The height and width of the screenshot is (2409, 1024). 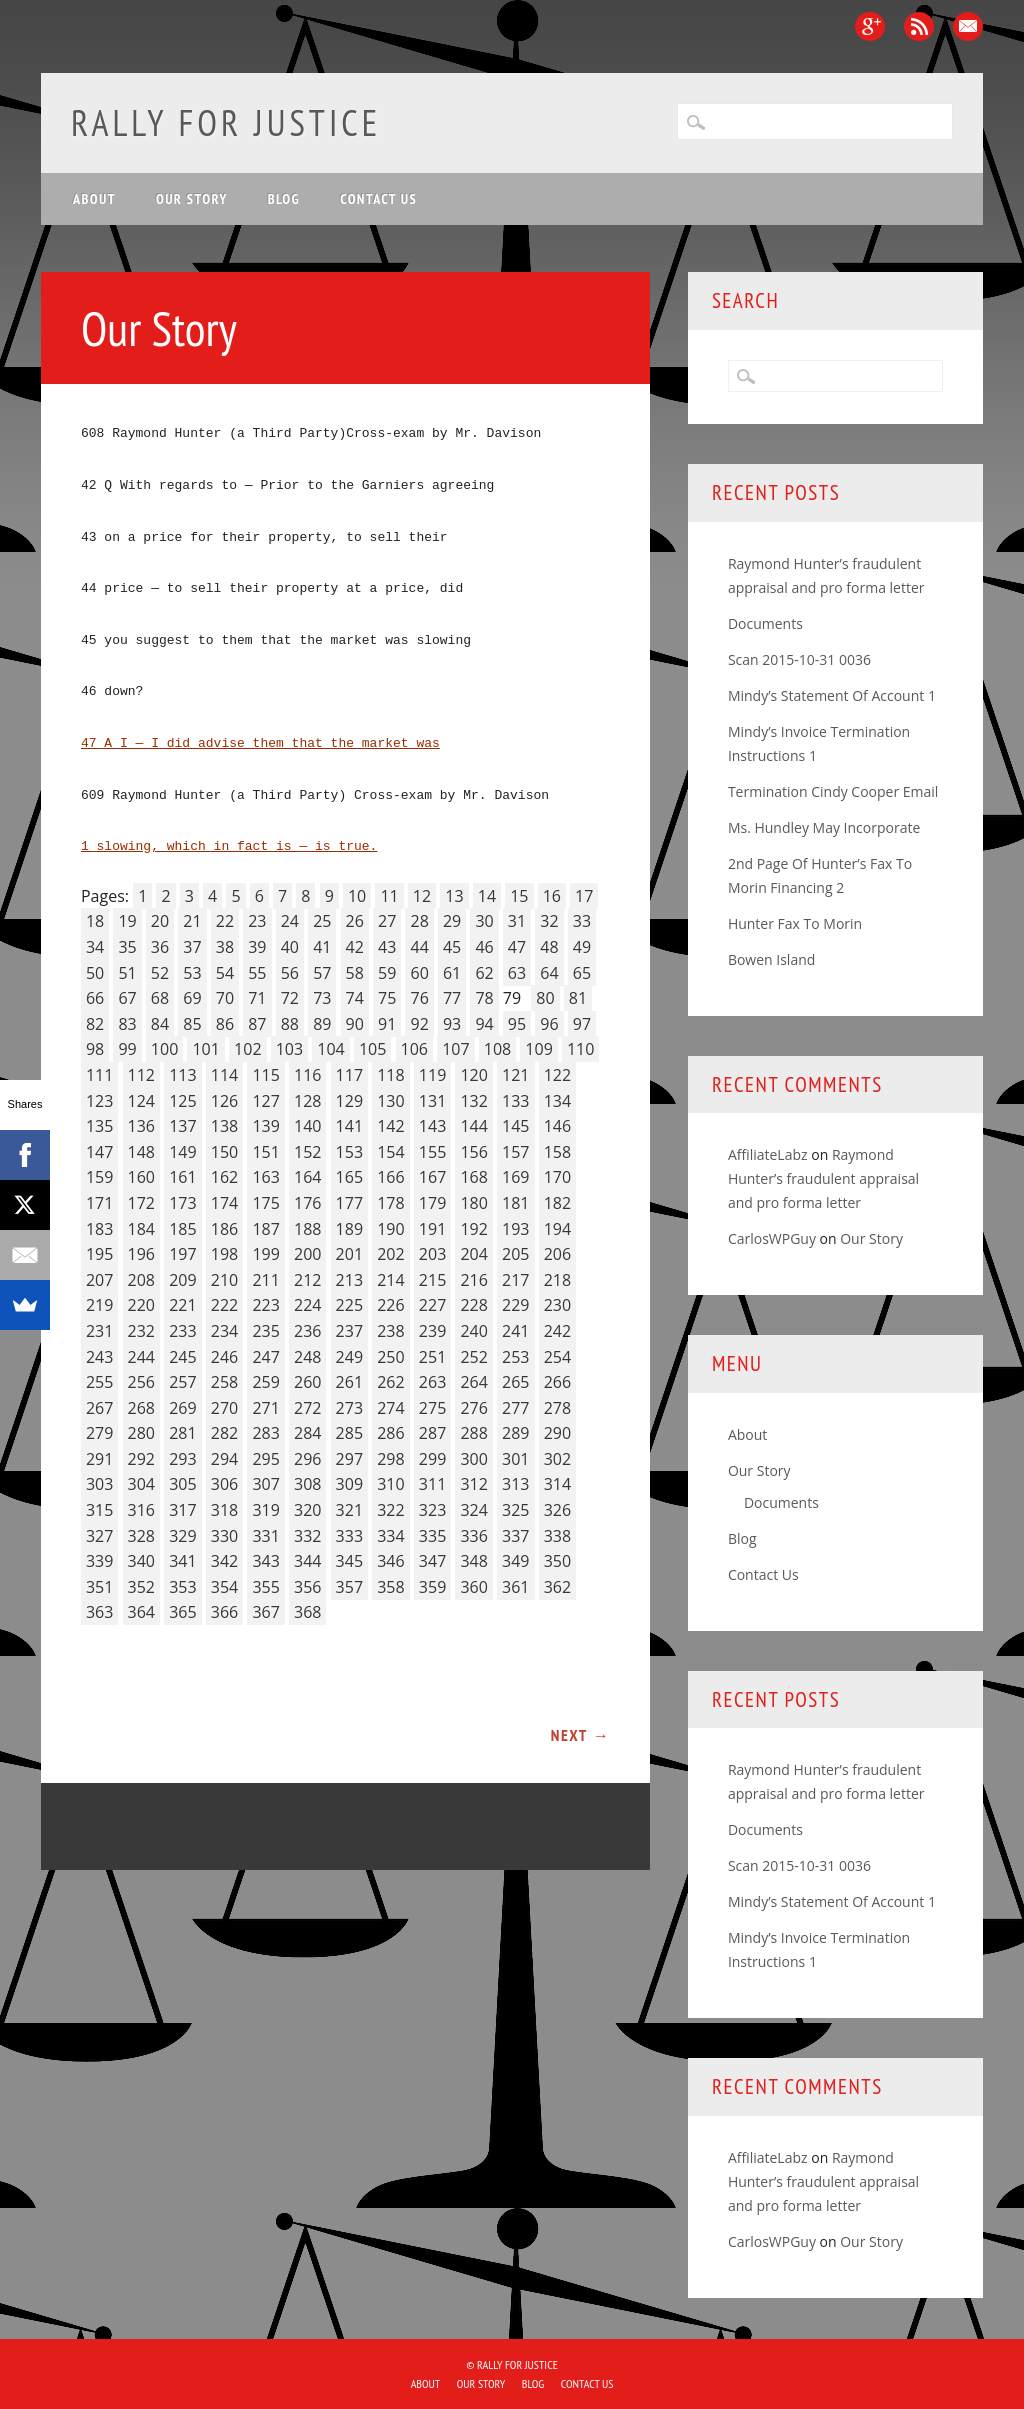 What do you see at coordinates (452, 1024) in the screenshot?
I see `93` at bounding box center [452, 1024].